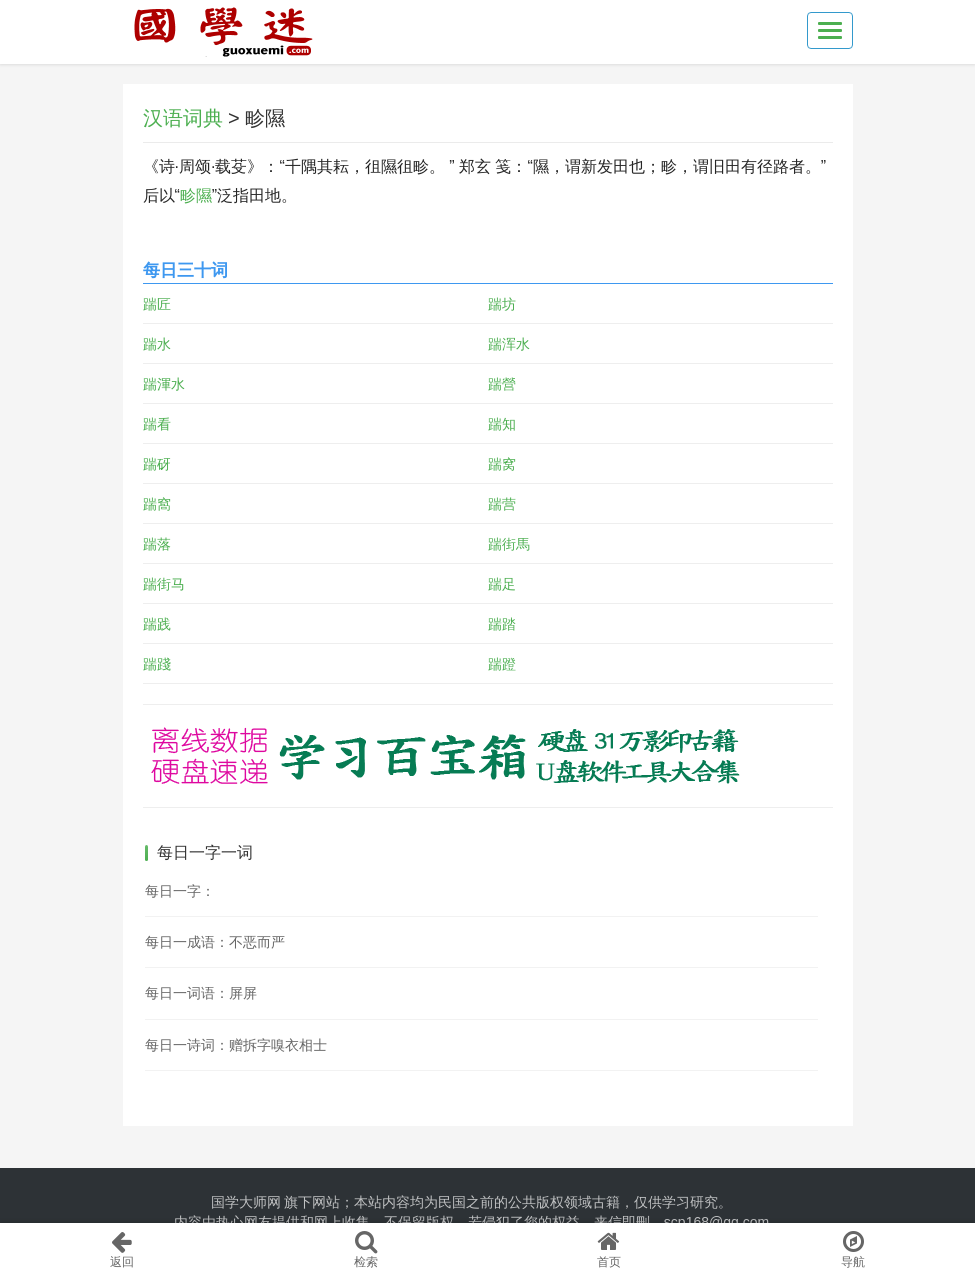 The width and height of the screenshot is (975, 1283). I want to click on 每日一字：𢞠, so click(180, 891).